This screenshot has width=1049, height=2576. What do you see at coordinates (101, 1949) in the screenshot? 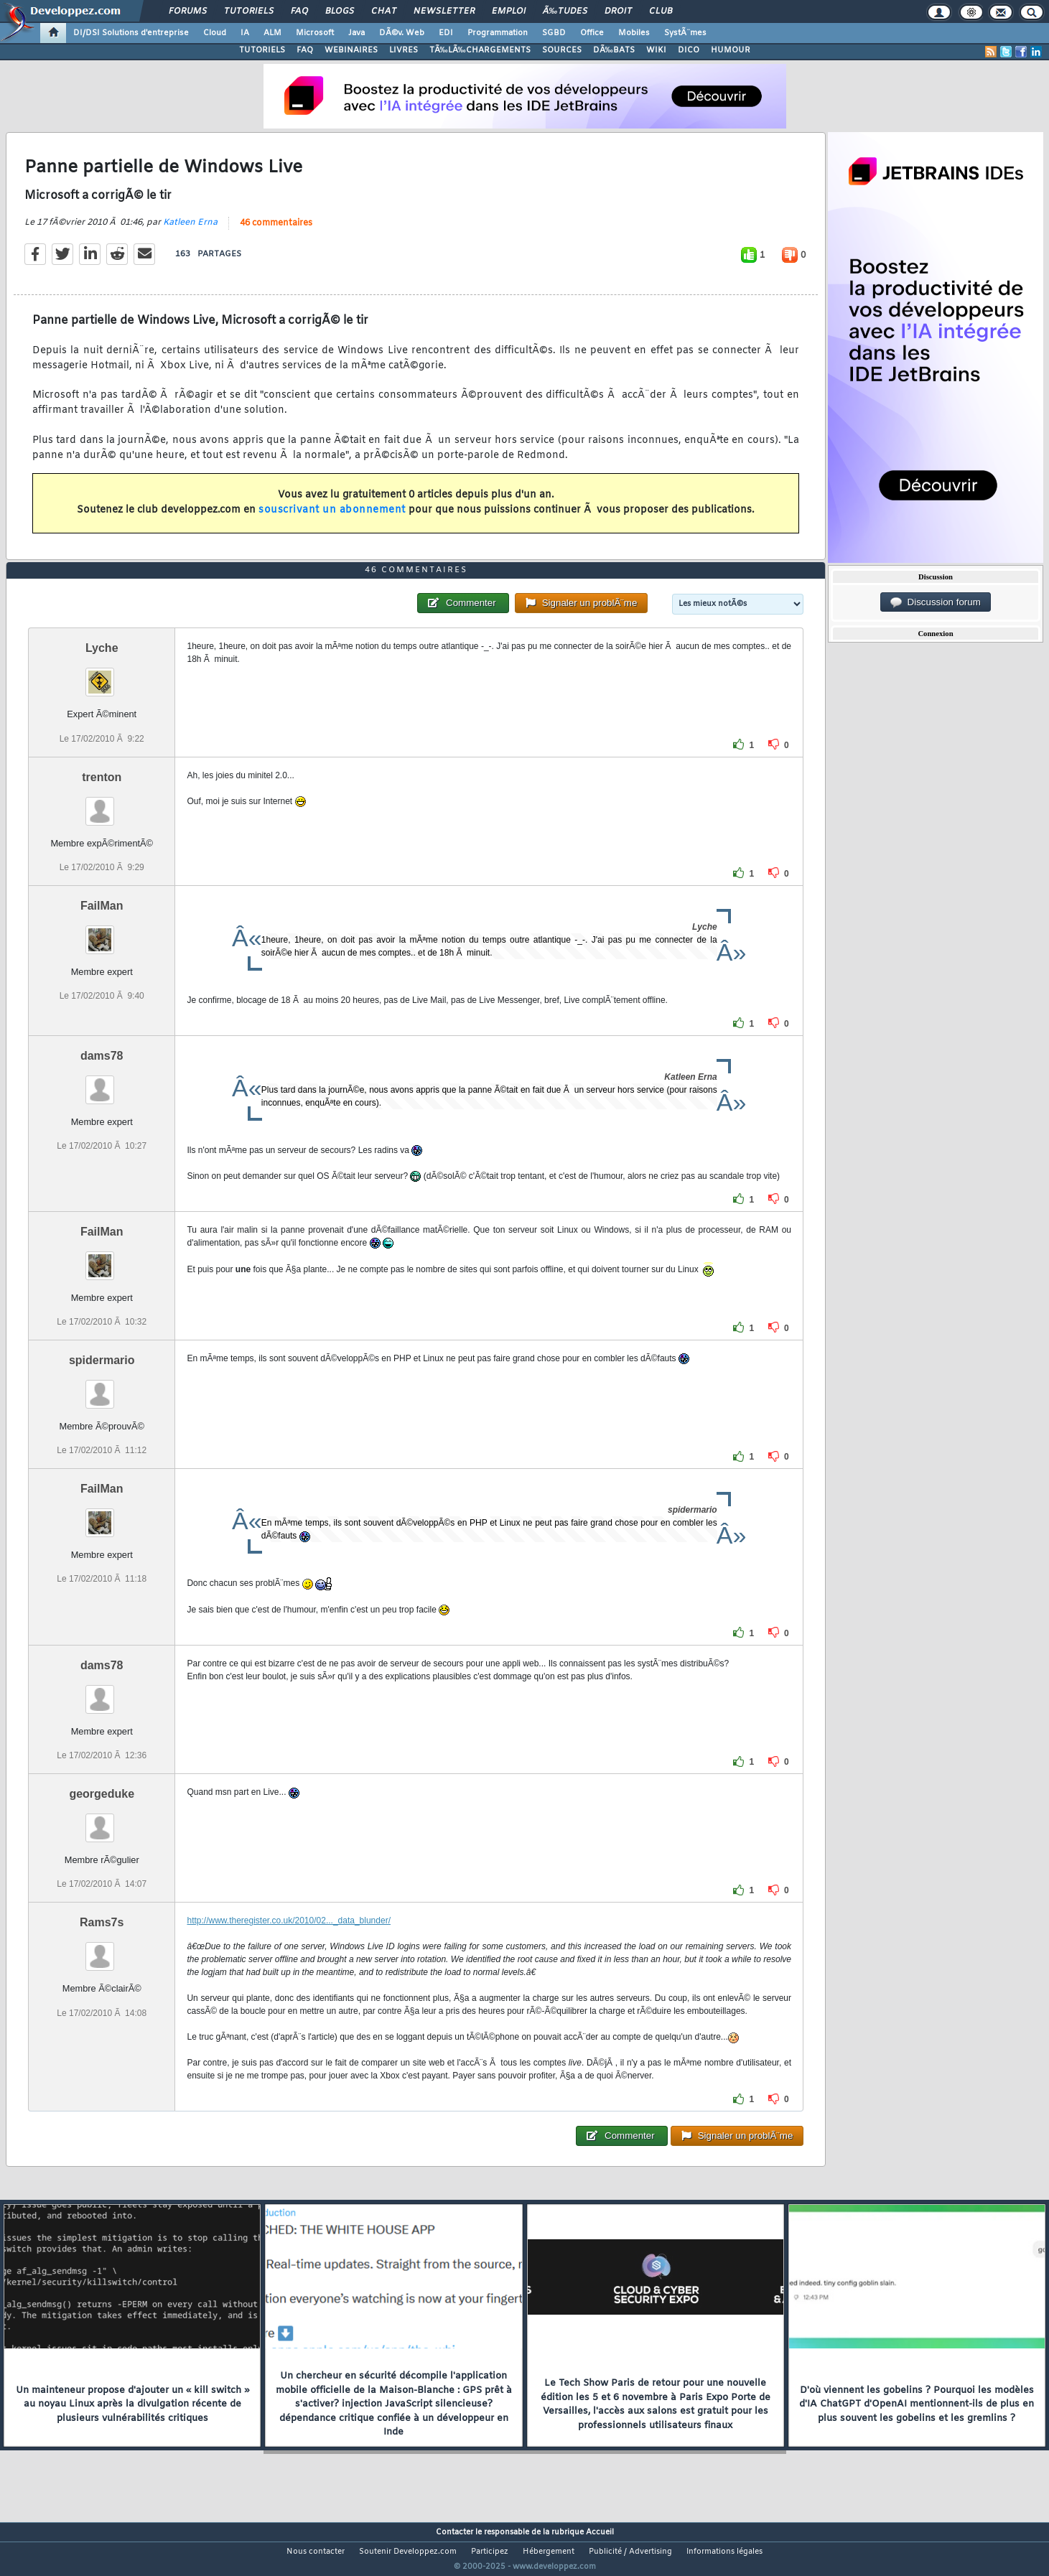
I see `Rams7s` at bounding box center [101, 1949].